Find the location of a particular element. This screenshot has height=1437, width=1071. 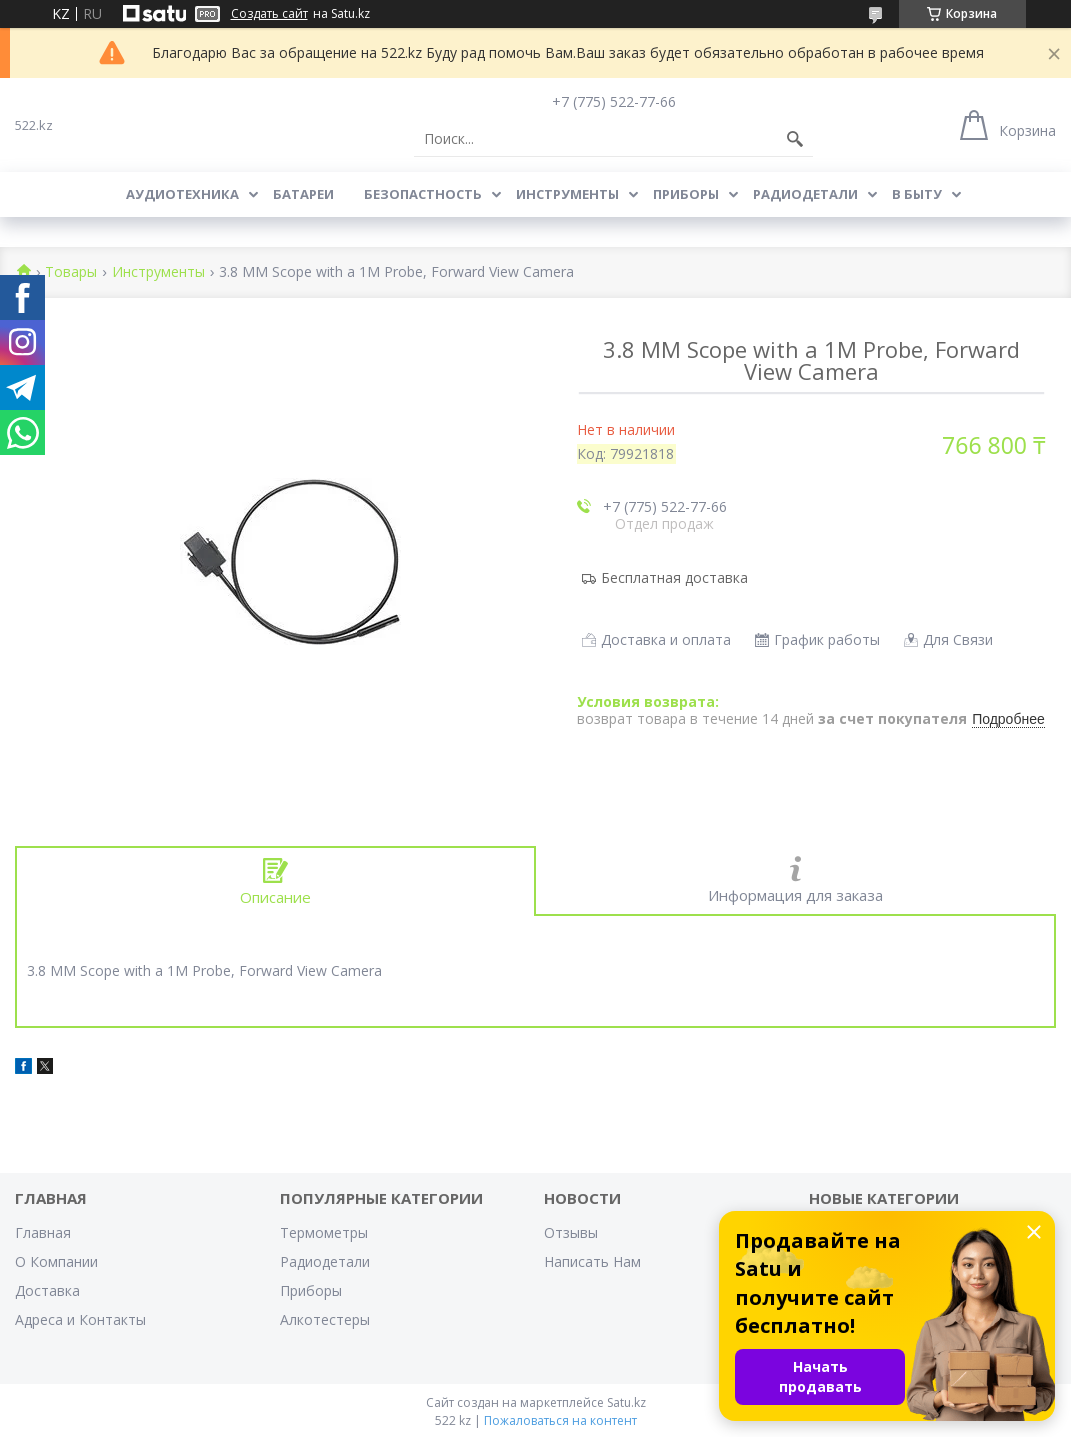

Отзывы is located at coordinates (571, 1232).